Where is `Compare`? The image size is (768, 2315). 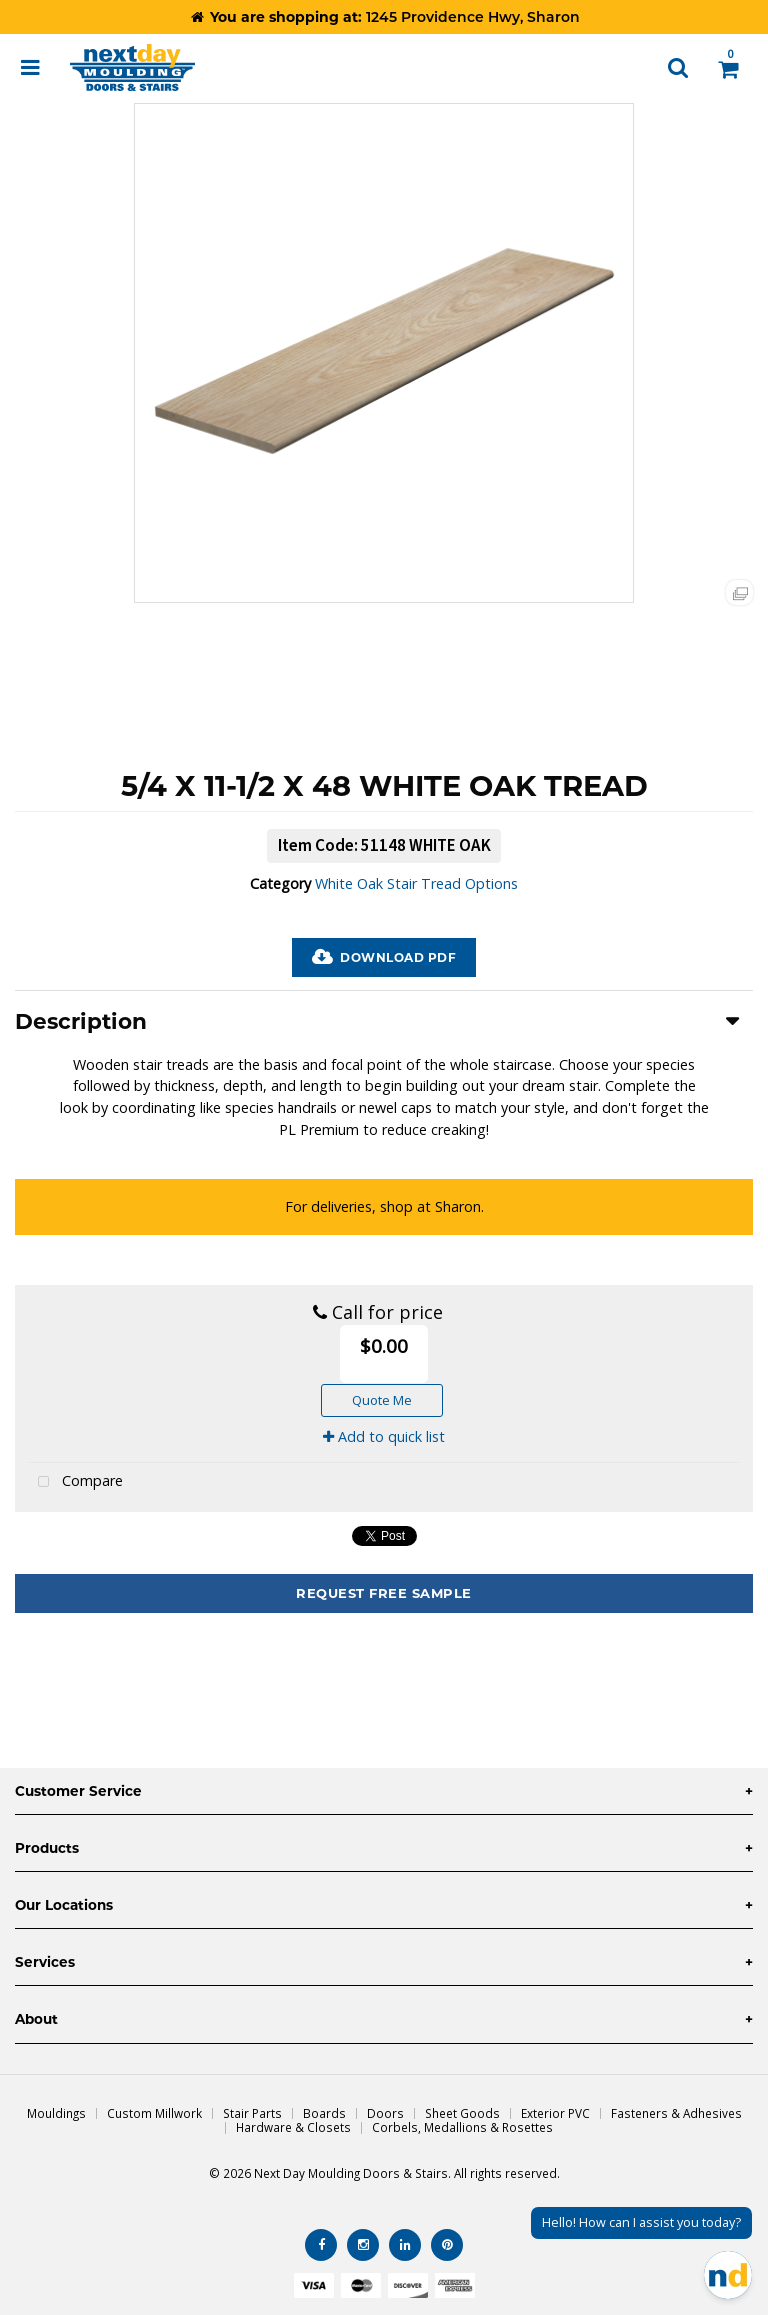
Compare is located at coordinates (76, 1482).